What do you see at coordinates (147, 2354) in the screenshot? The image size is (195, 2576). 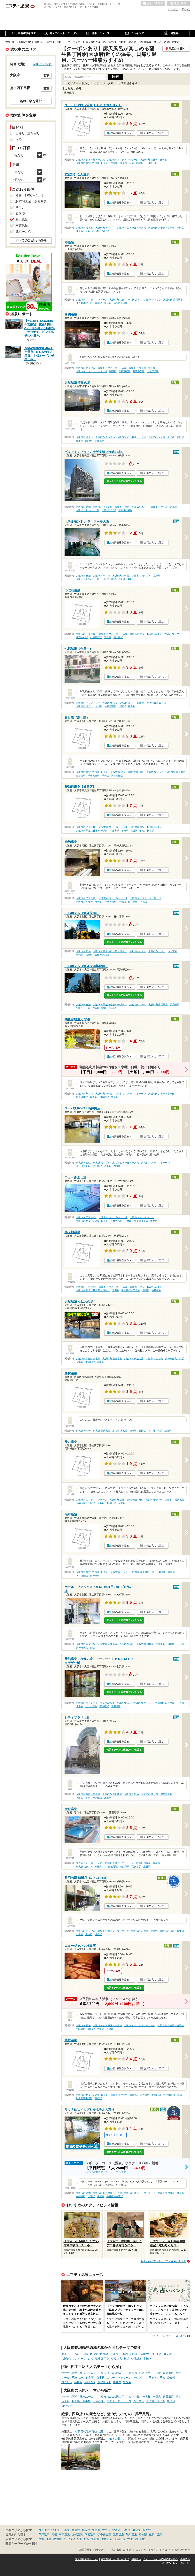 I see `谷町六丁目` at bounding box center [147, 2354].